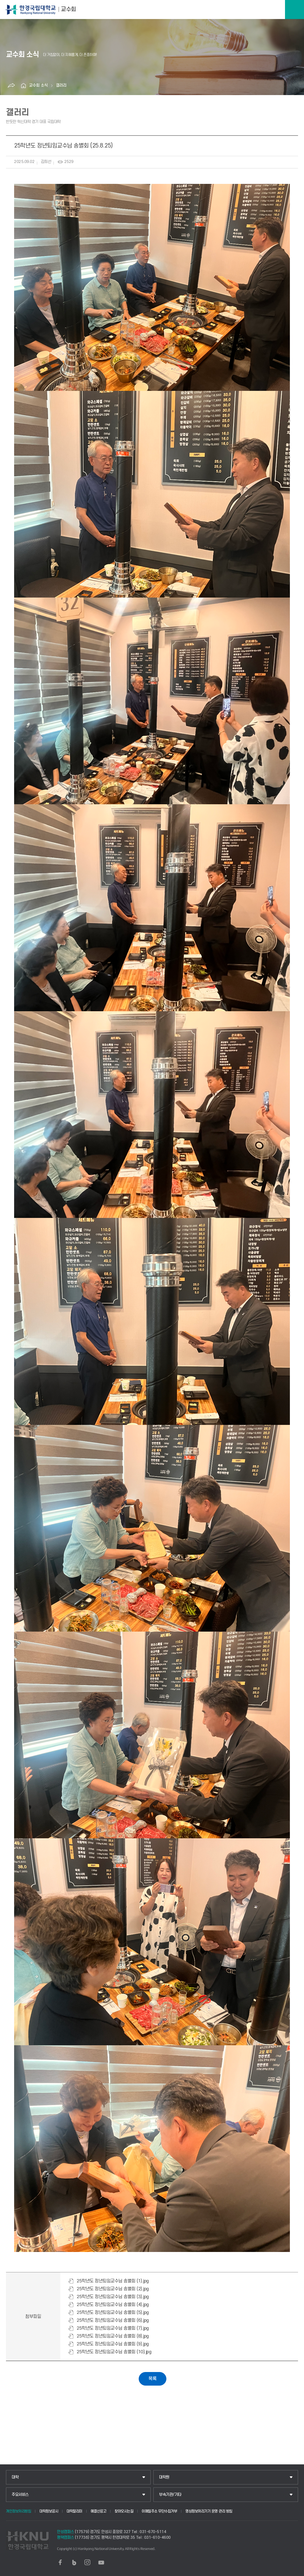 Image resolution: width=304 pixels, height=2576 pixels. I want to click on 25학년도 정년퇴임교수님 송별회 (4).jpg, so click(113, 2304).